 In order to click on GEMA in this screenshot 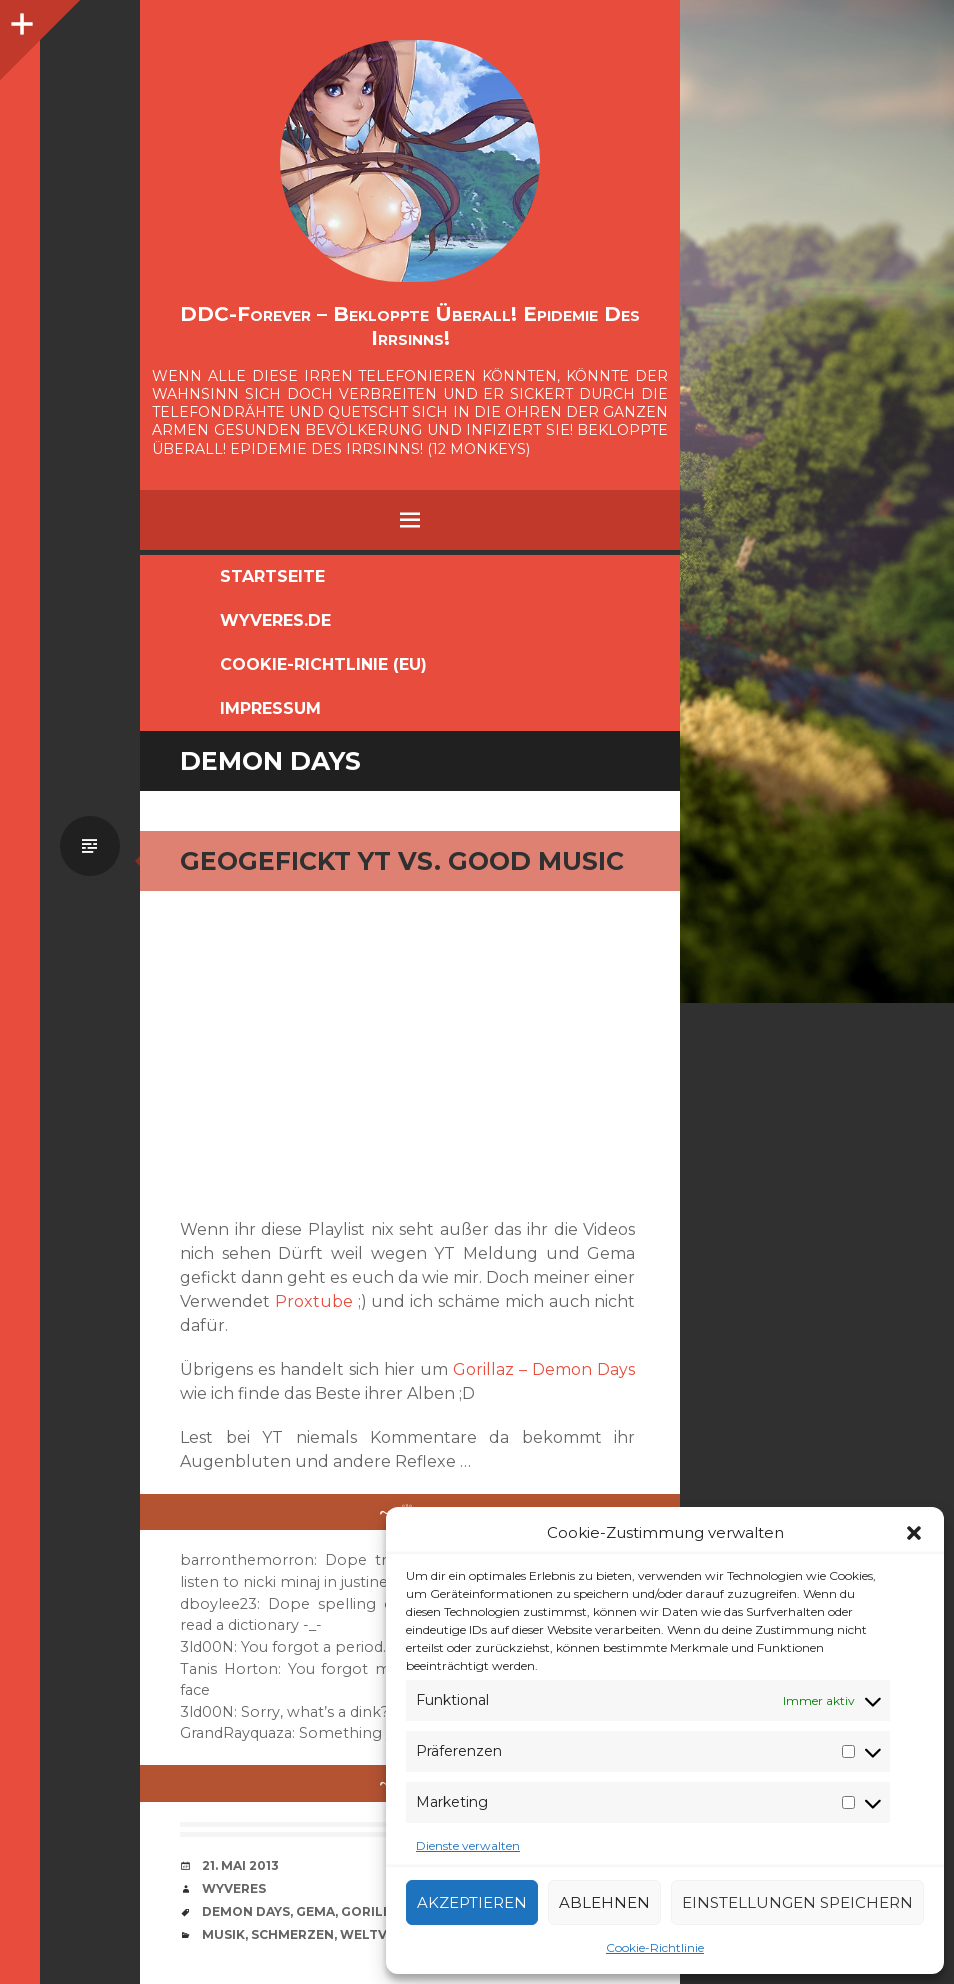, I will do `click(315, 1911)`.